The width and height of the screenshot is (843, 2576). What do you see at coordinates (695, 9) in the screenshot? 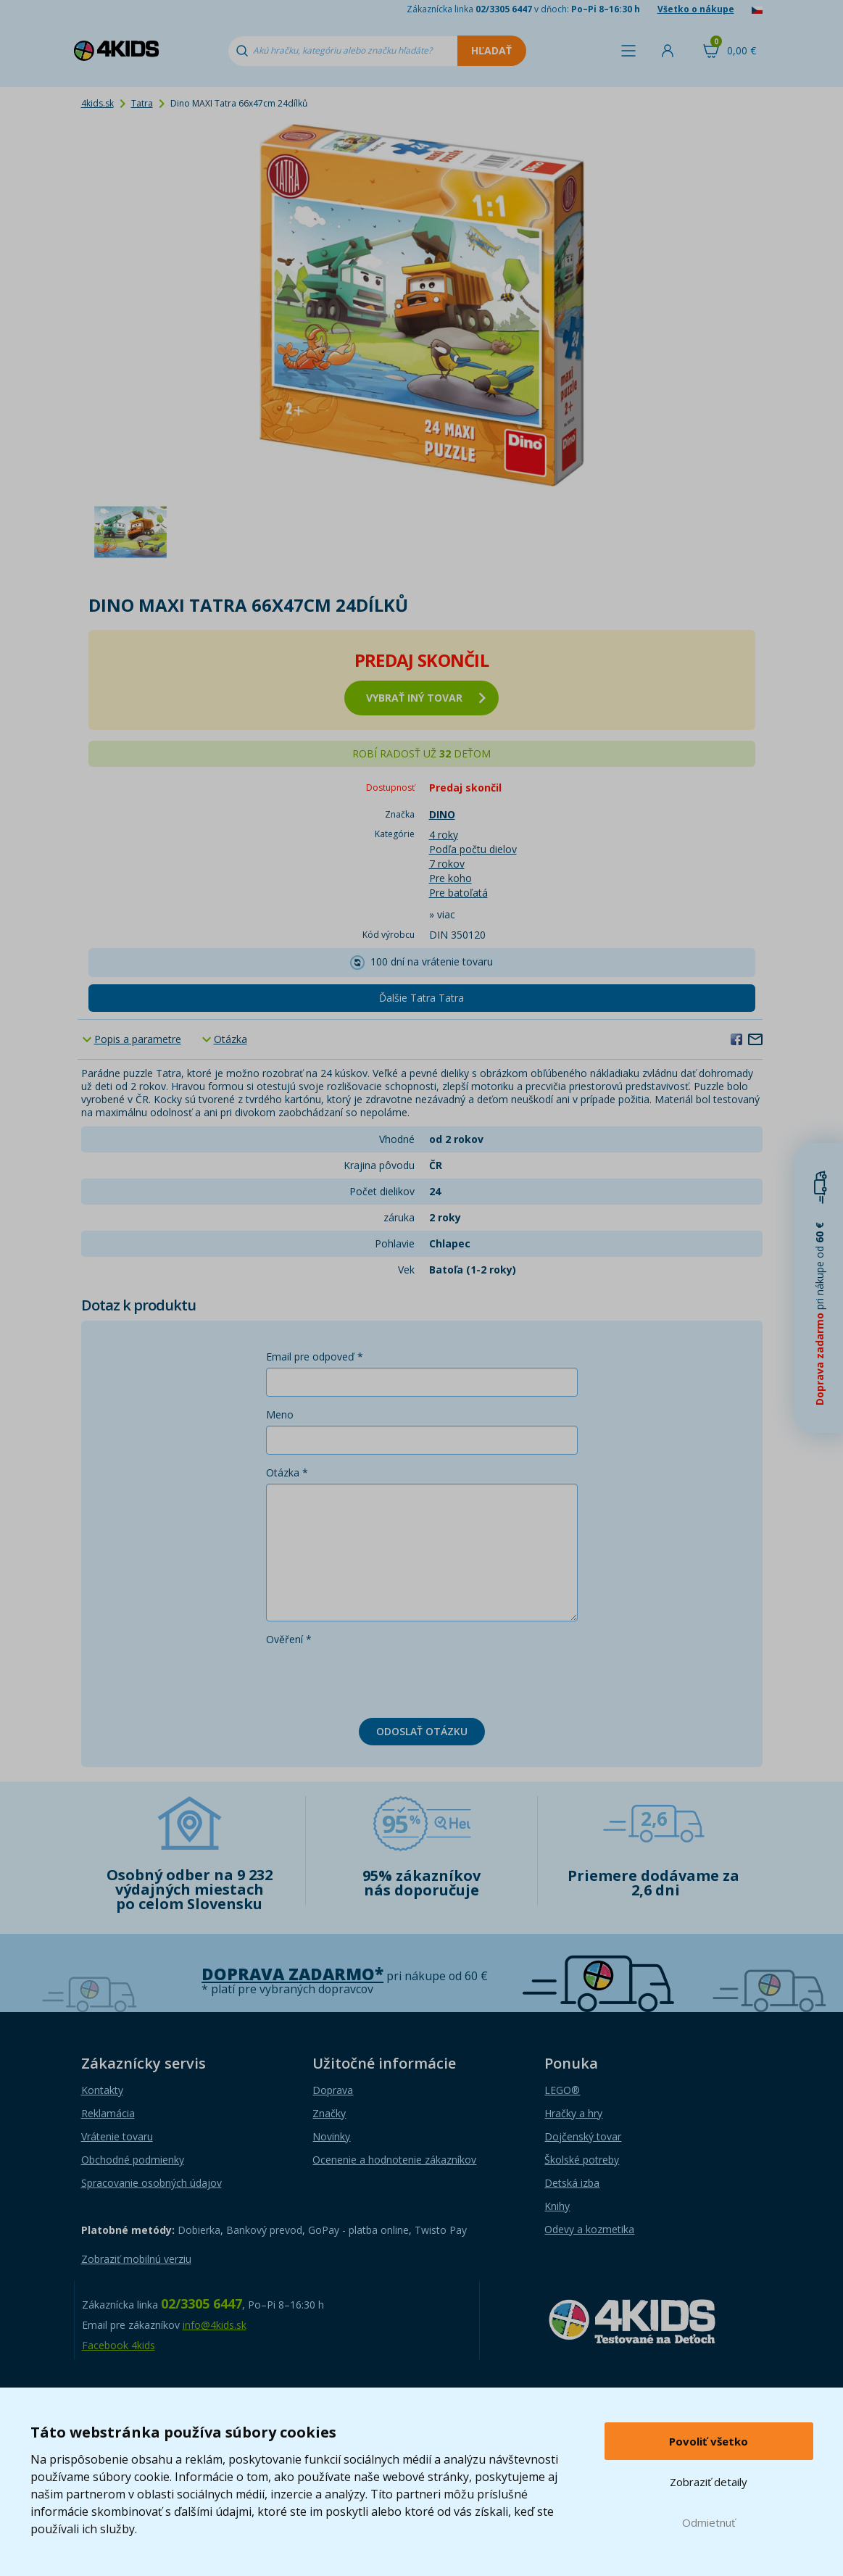
I see `Všetko o nákupe` at bounding box center [695, 9].